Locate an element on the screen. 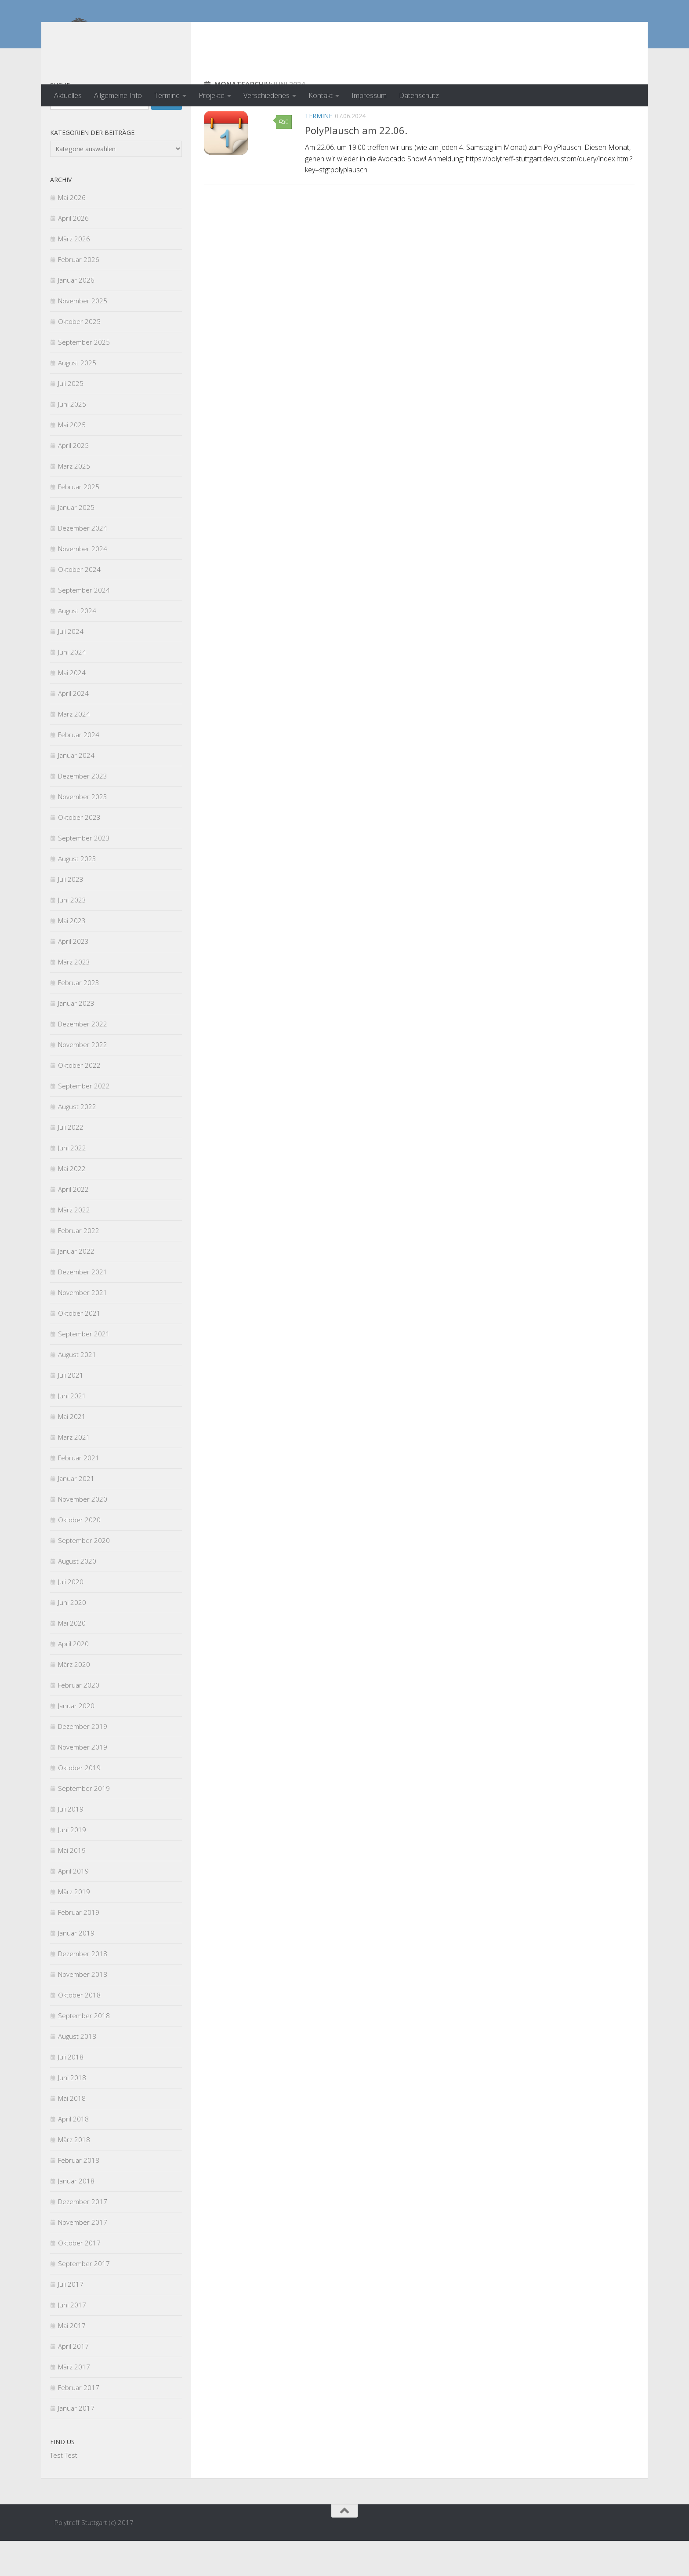  Juli 2018 is located at coordinates (70, 2092).